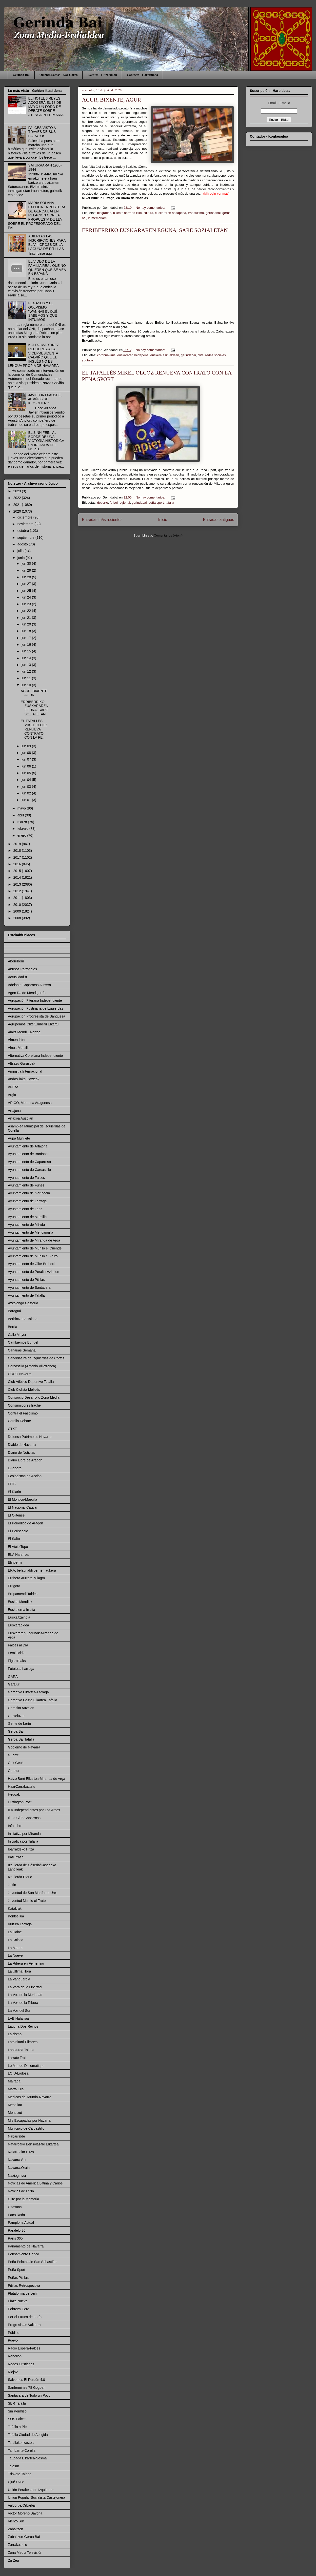 The width and height of the screenshot is (316, 2576). What do you see at coordinates (23, 1841) in the screenshot?
I see `Iniciativa por Tafalla` at bounding box center [23, 1841].